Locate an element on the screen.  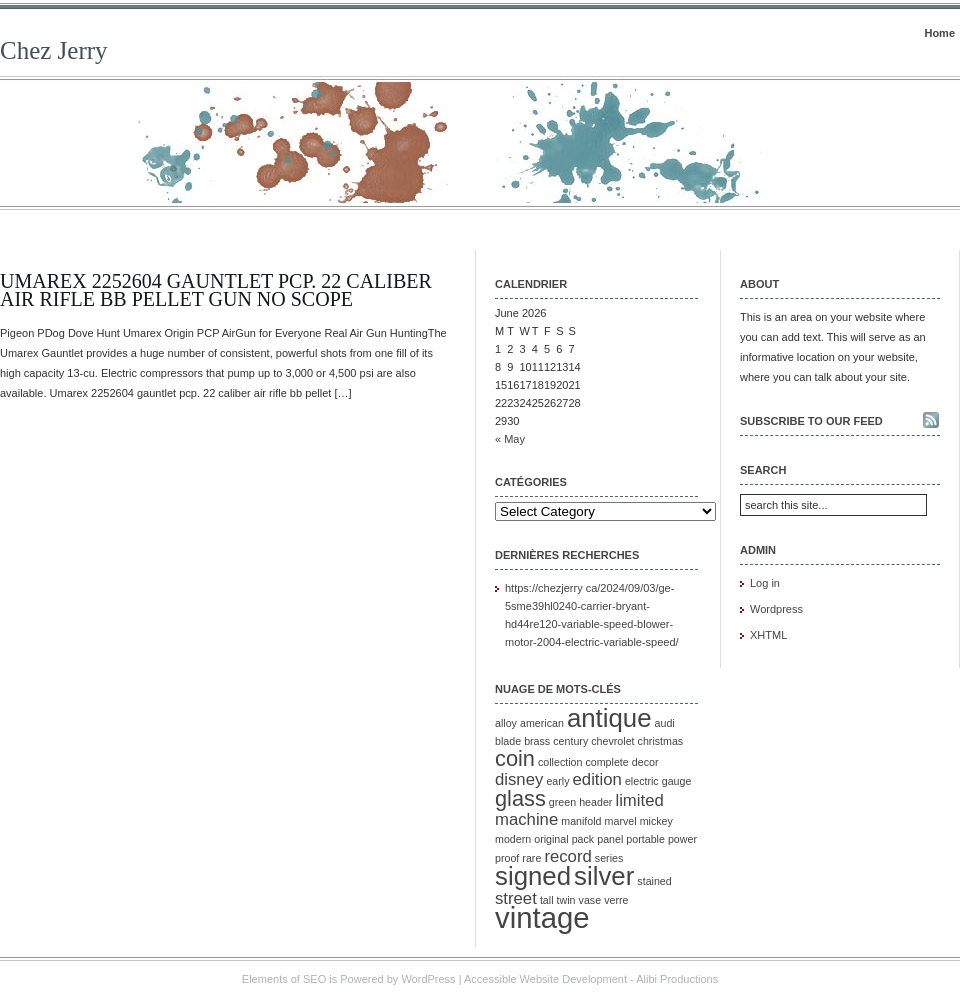
original is located at coordinates (551, 839).